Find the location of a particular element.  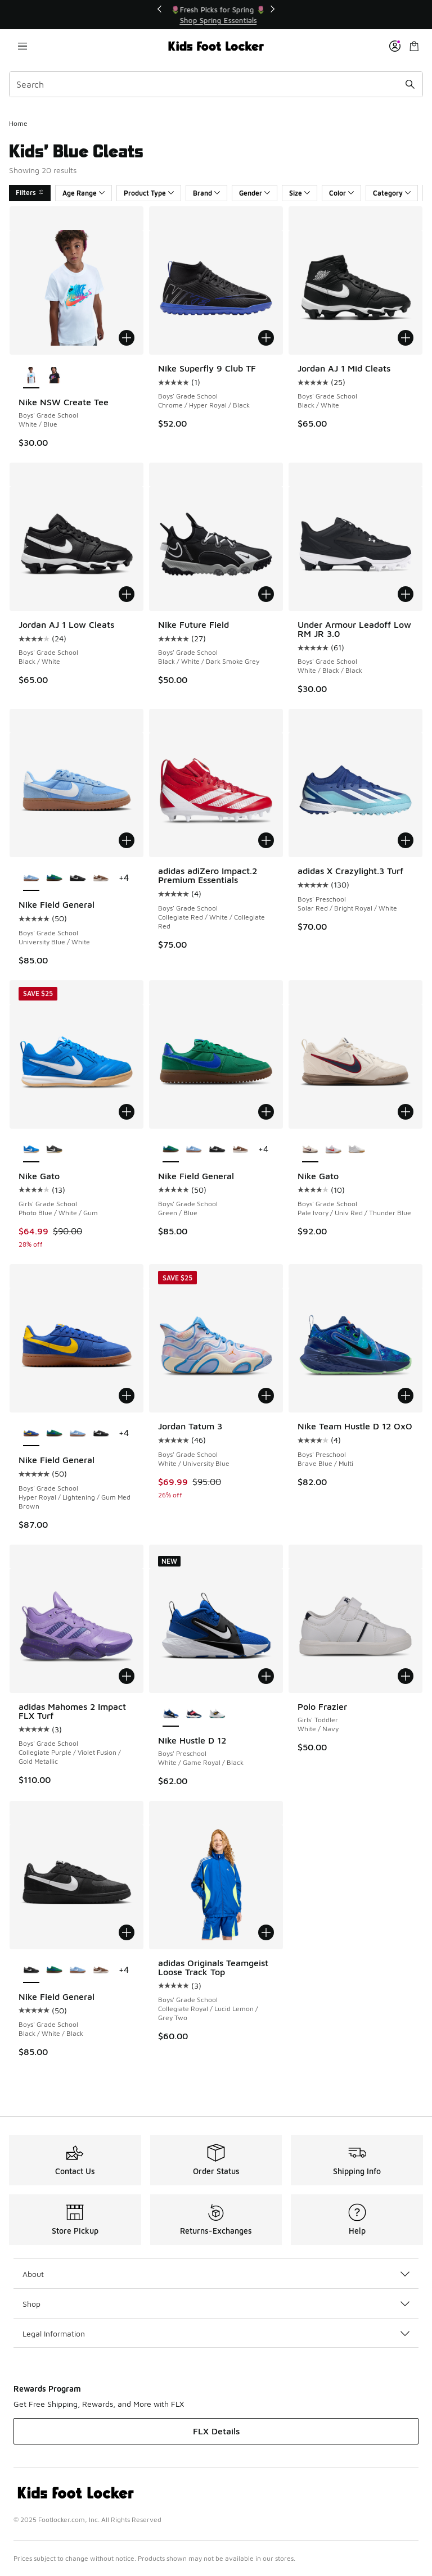

[Add to bag: adidas X Crazylight.3 Turf - Boys' Preschool - Solar Red/Bright Royal/White] is located at coordinates (405, 840).